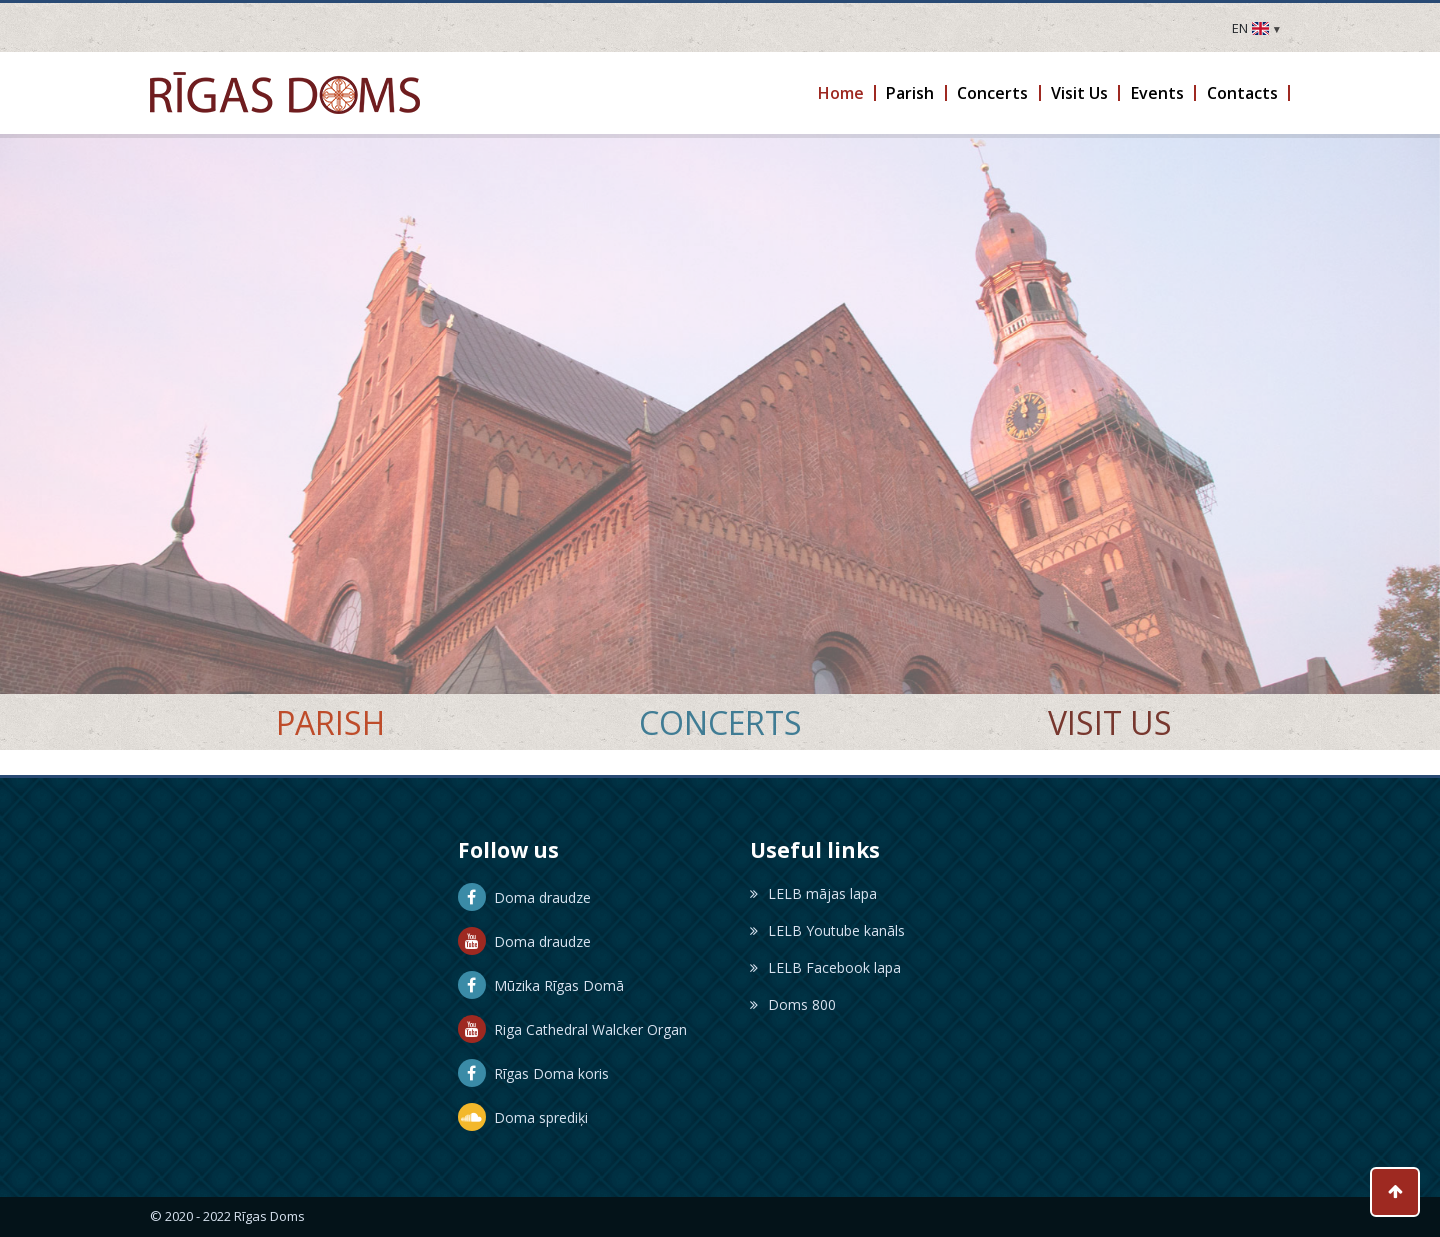 This screenshot has height=1237, width=1440. Describe the element at coordinates (841, 93) in the screenshot. I see `[button]` at that location.